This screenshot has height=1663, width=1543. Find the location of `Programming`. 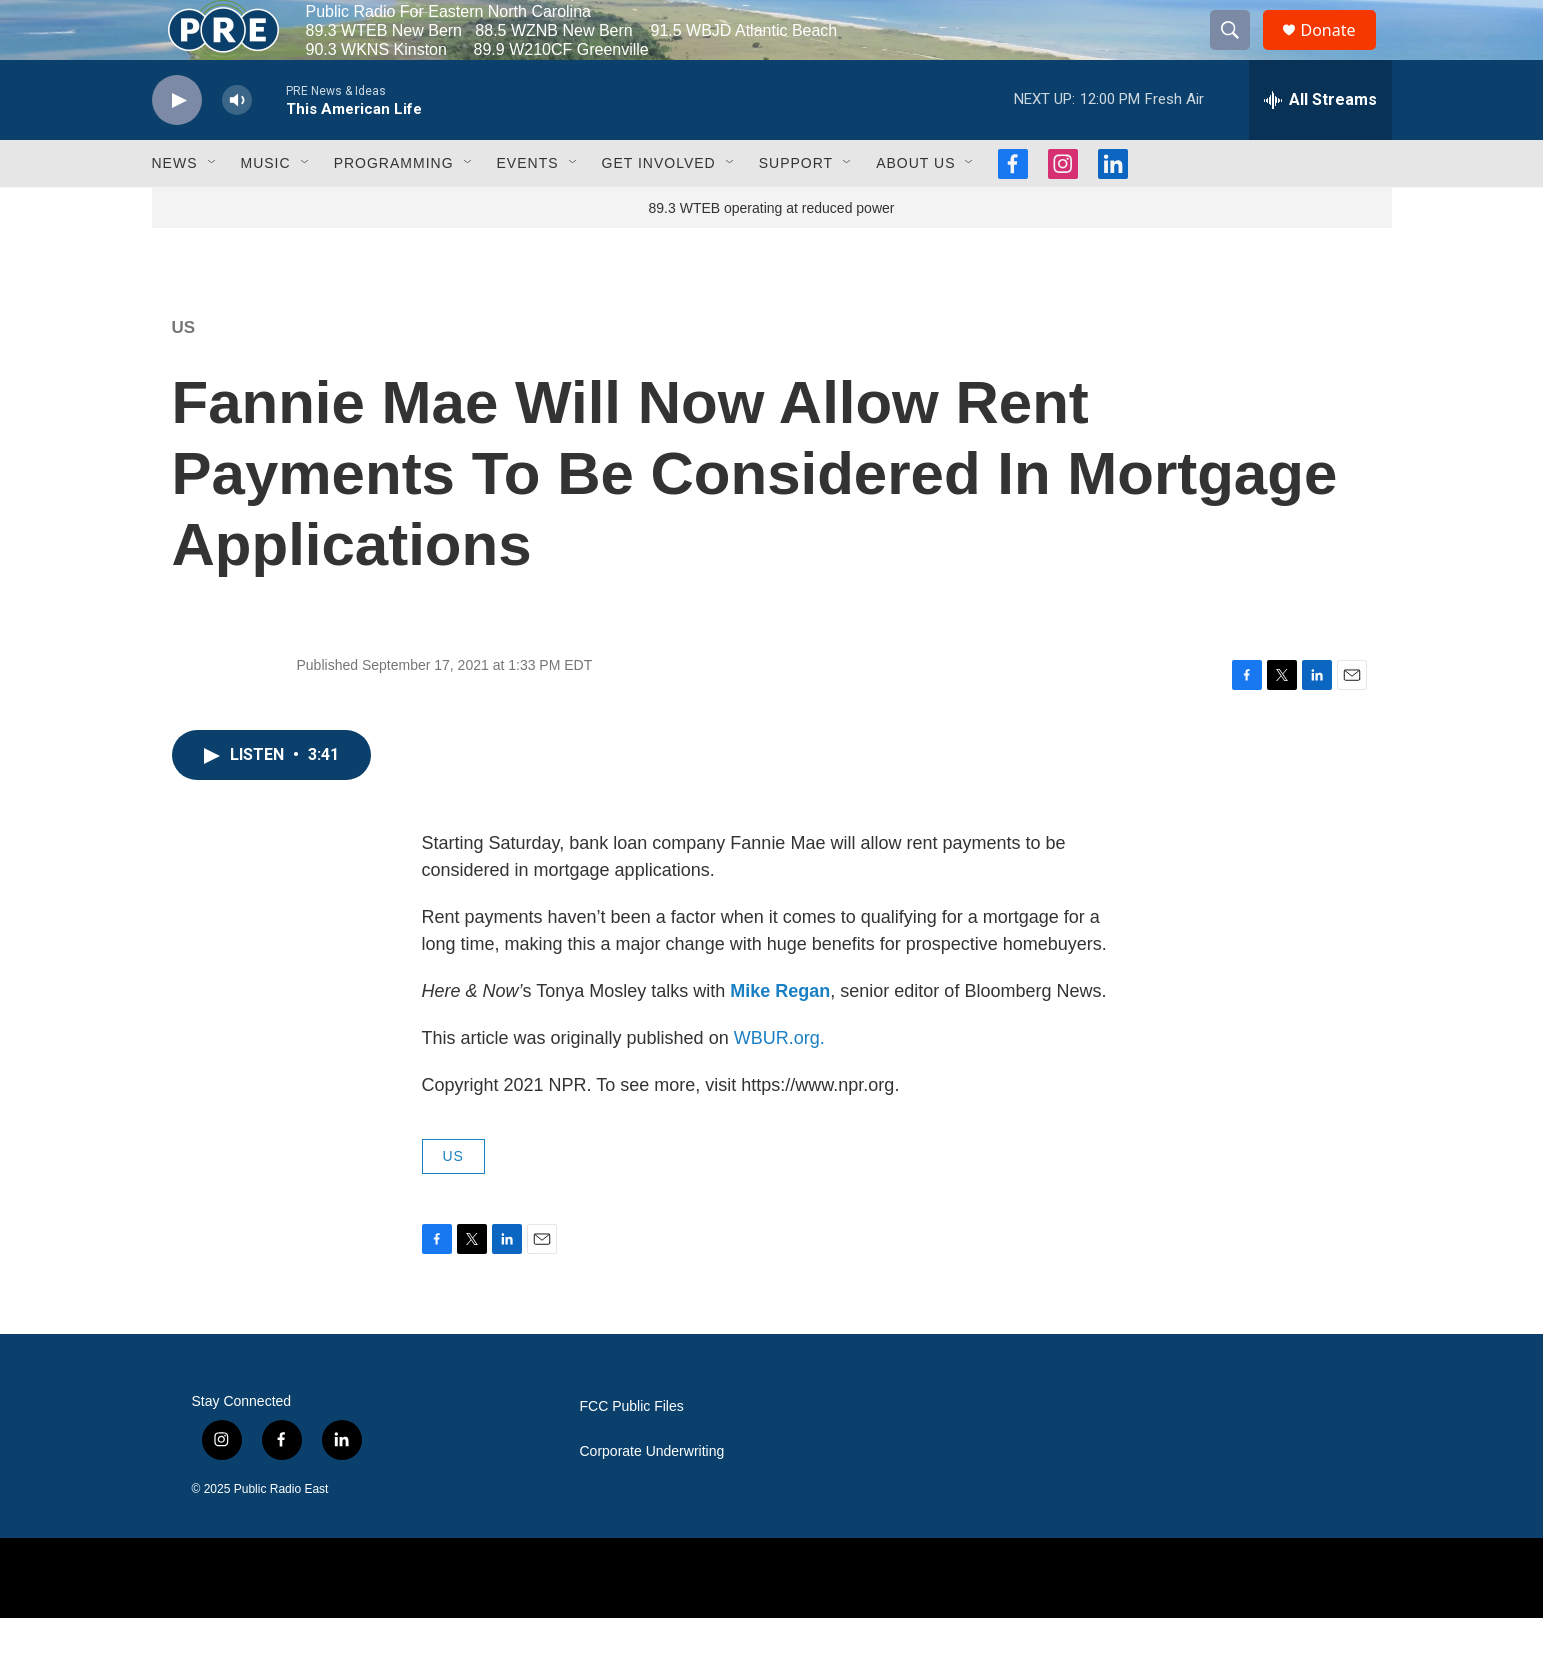

Programming is located at coordinates (394, 208).